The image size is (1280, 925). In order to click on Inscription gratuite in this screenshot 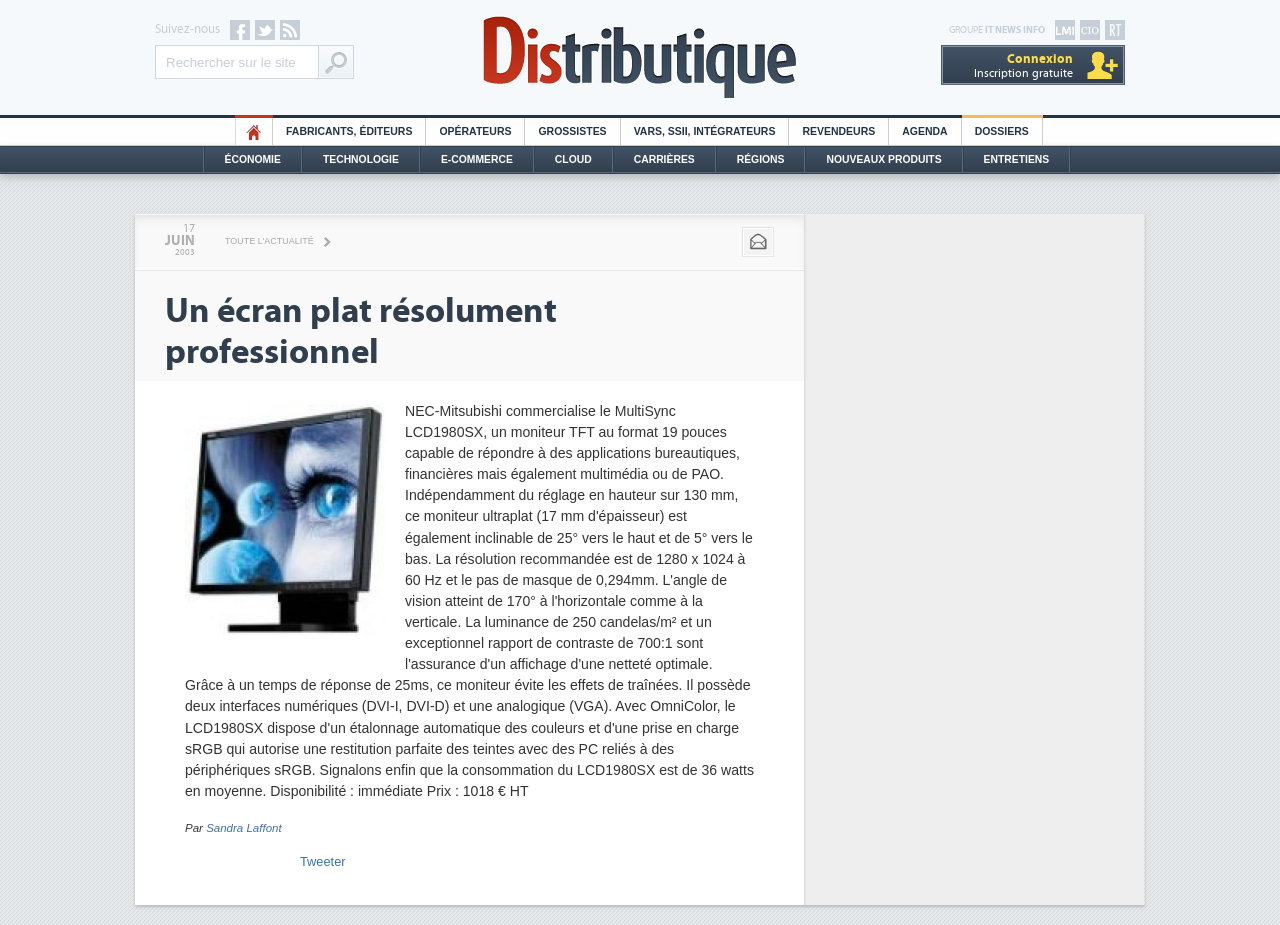, I will do `click(1023, 65)`.